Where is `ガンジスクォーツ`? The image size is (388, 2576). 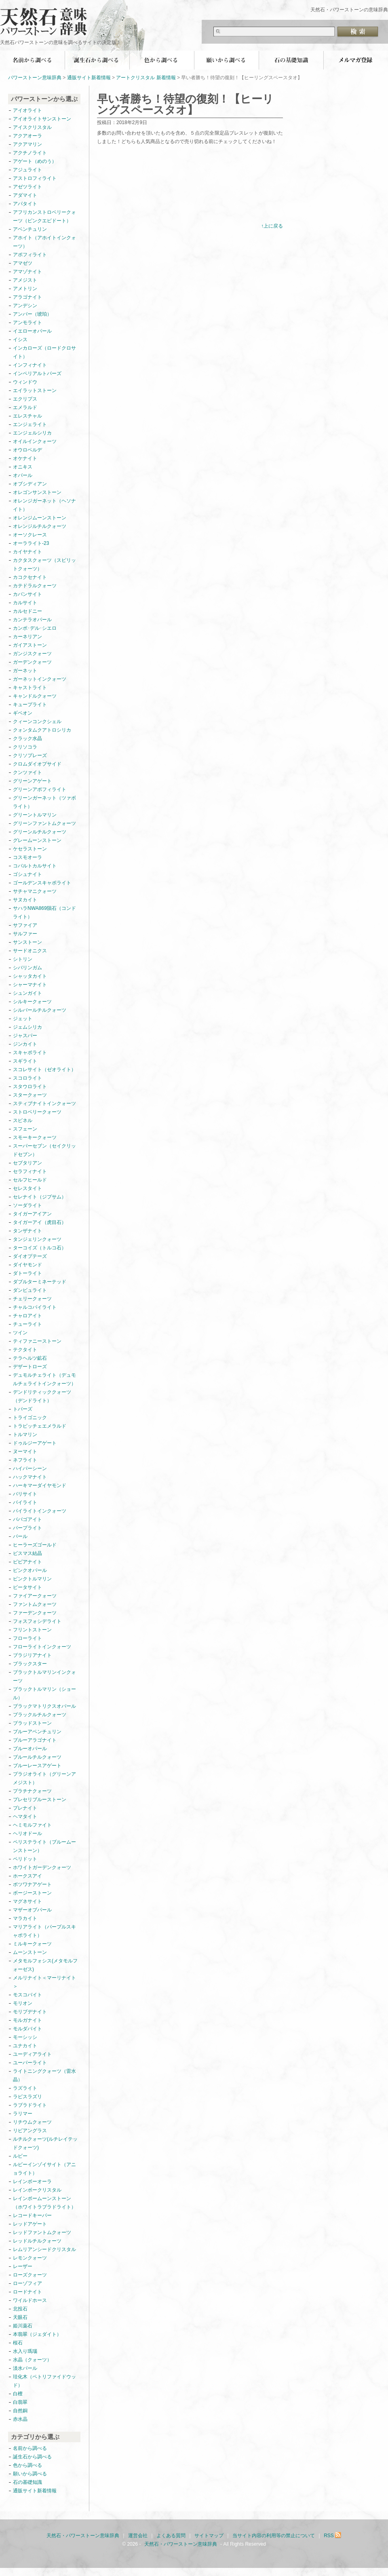 ガンジスクォーツ is located at coordinates (32, 653).